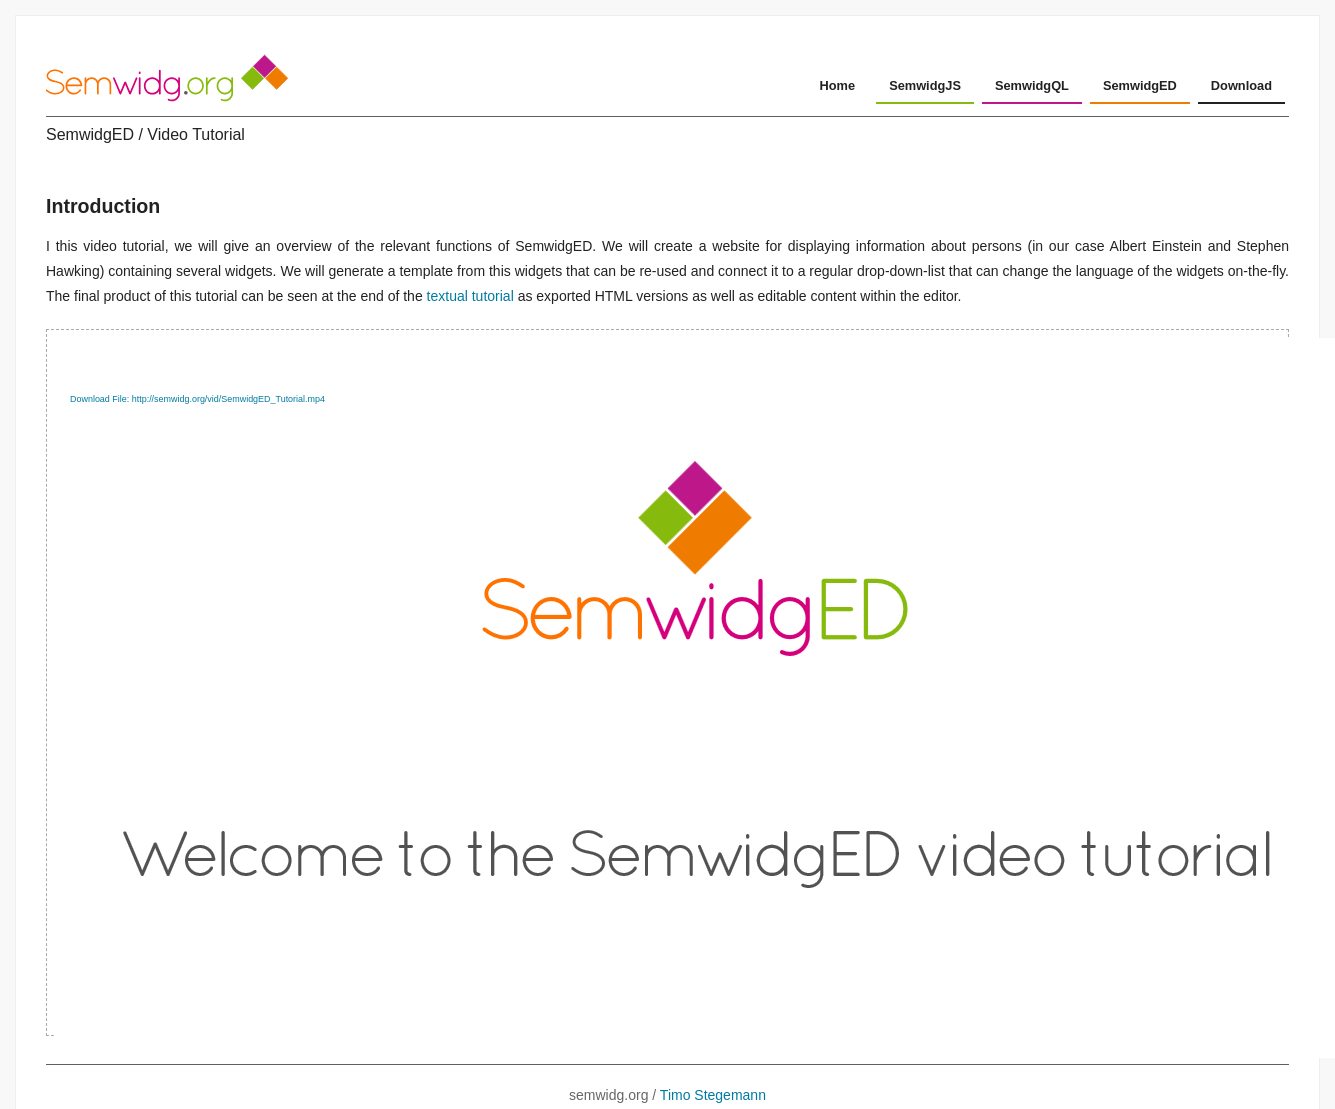 The width and height of the screenshot is (1335, 1109). I want to click on textual tutorial, so click(470, 296).